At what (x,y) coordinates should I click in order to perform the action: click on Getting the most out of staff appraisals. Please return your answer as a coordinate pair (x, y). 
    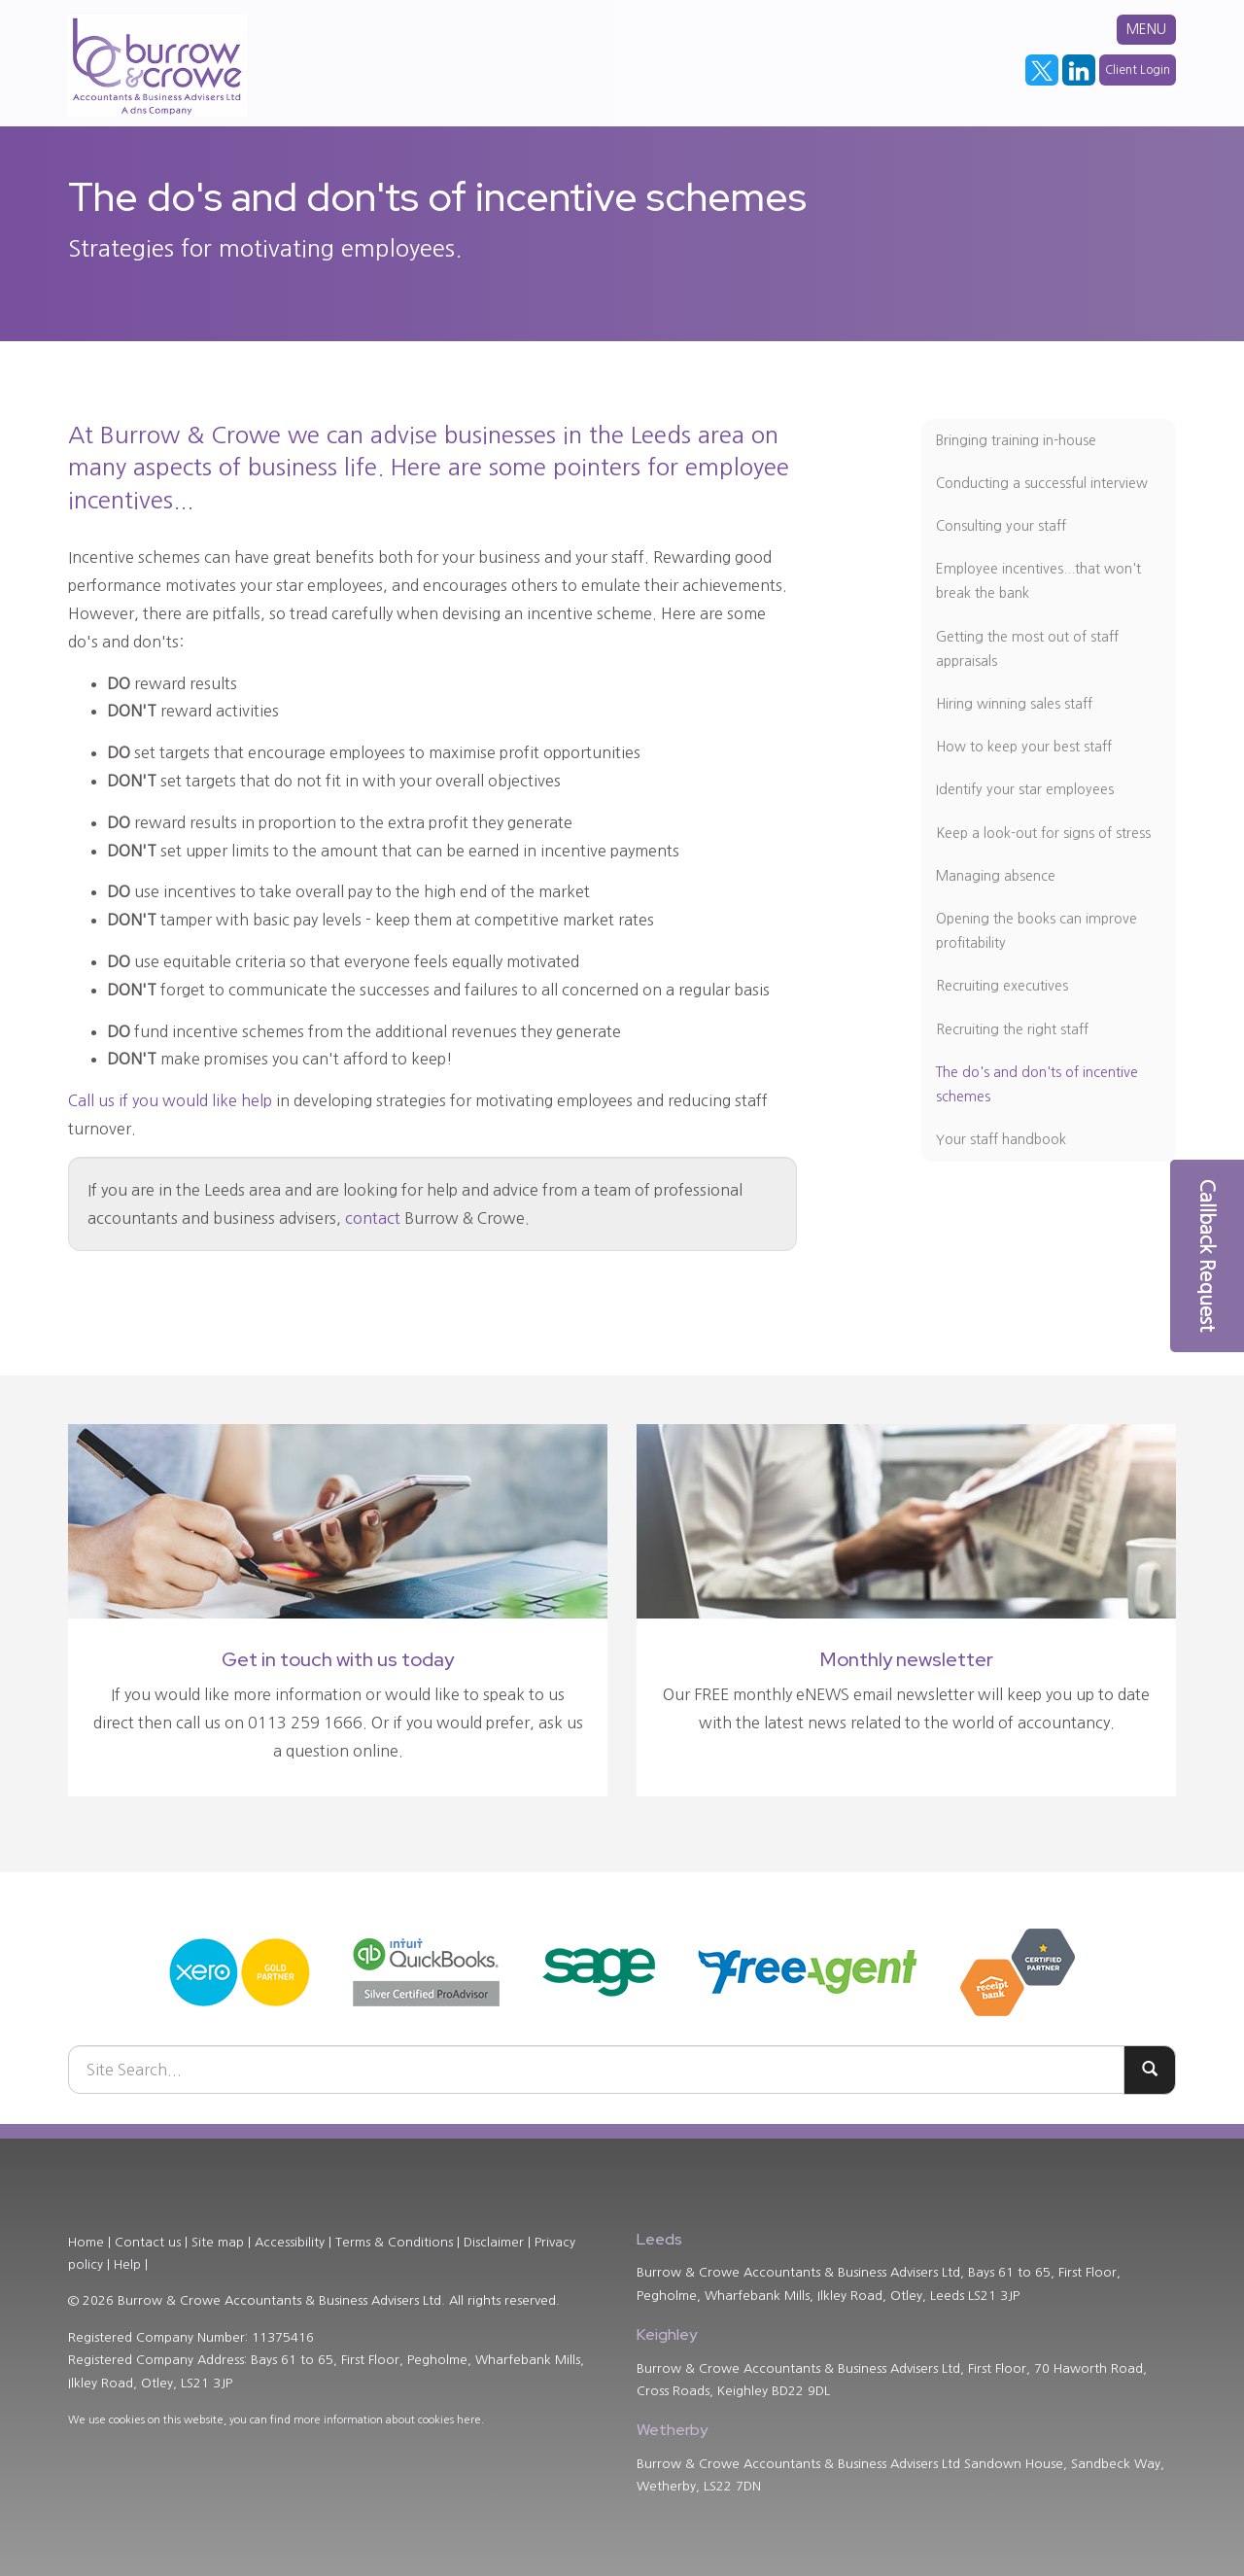
    Looking at the image, I should click on (1027, 649).